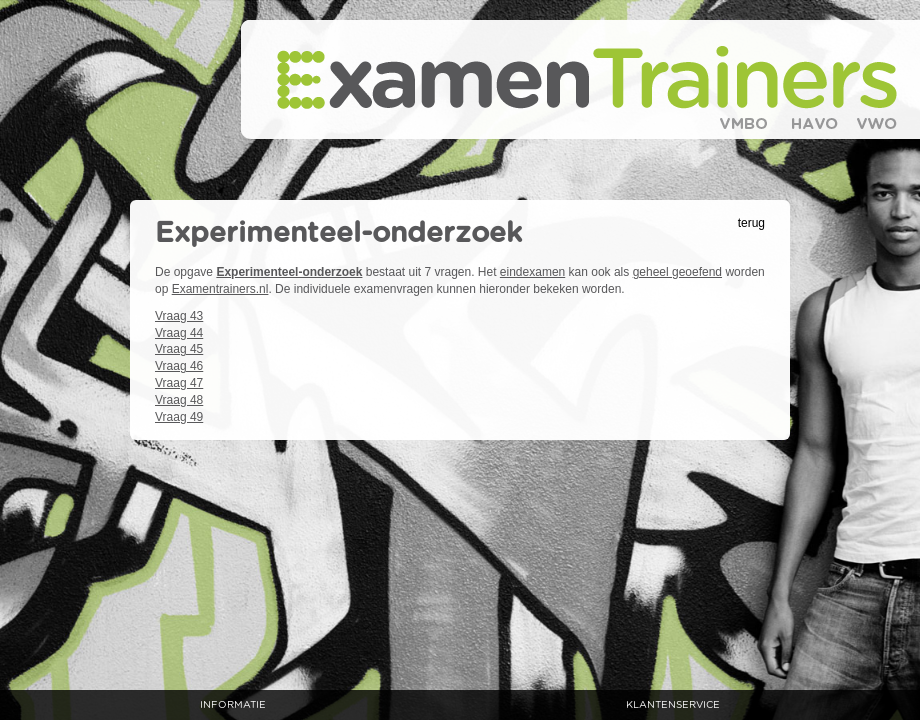 Image resolution: width=920 pixels, height=720 pixels. What do you see at coordinates (220, 289) in the screenshot?
I see `Examentrainers.nl` at bounding box center [220, 289].